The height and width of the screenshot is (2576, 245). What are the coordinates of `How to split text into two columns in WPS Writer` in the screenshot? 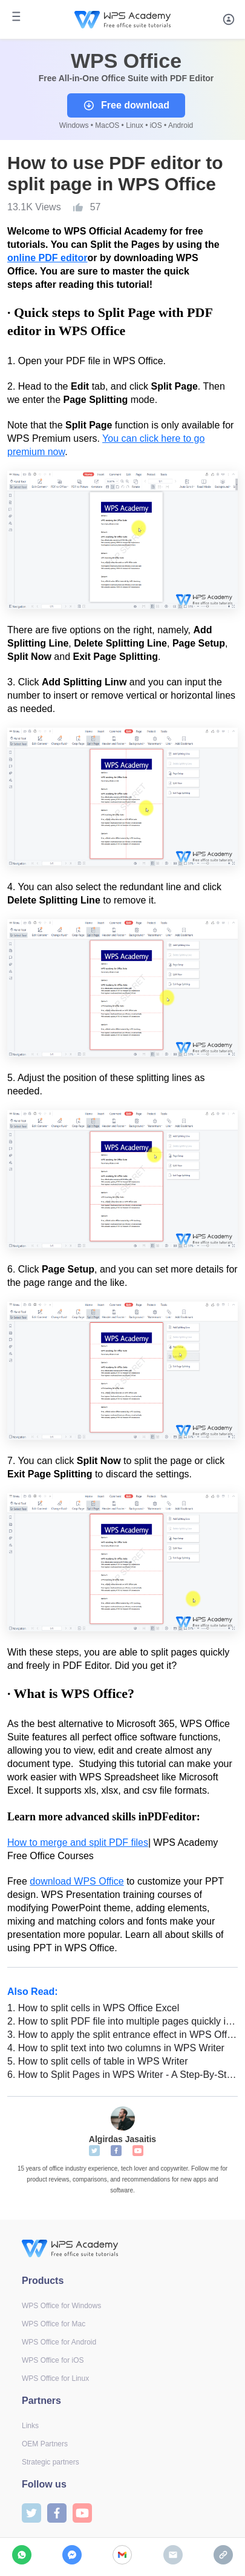 It's located at (115, 2048).